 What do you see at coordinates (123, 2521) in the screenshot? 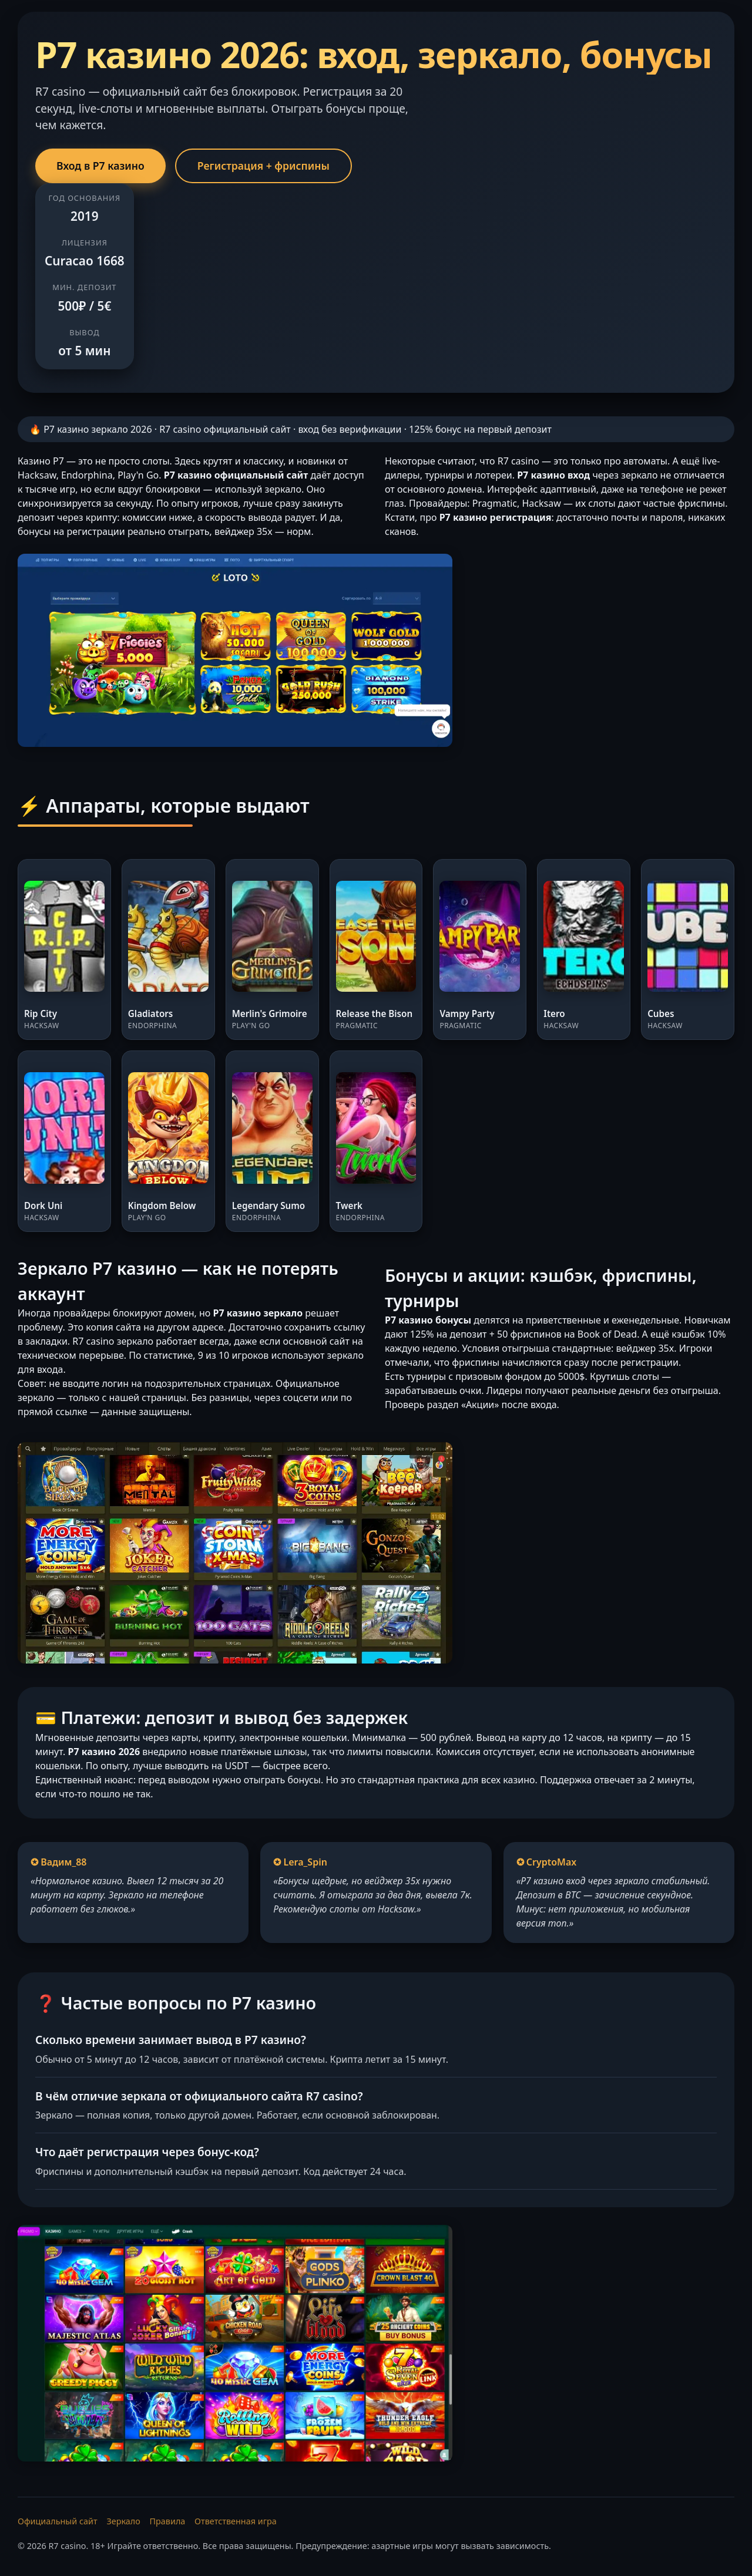
I see `Зеркало` at bounding box center [123, 2521].